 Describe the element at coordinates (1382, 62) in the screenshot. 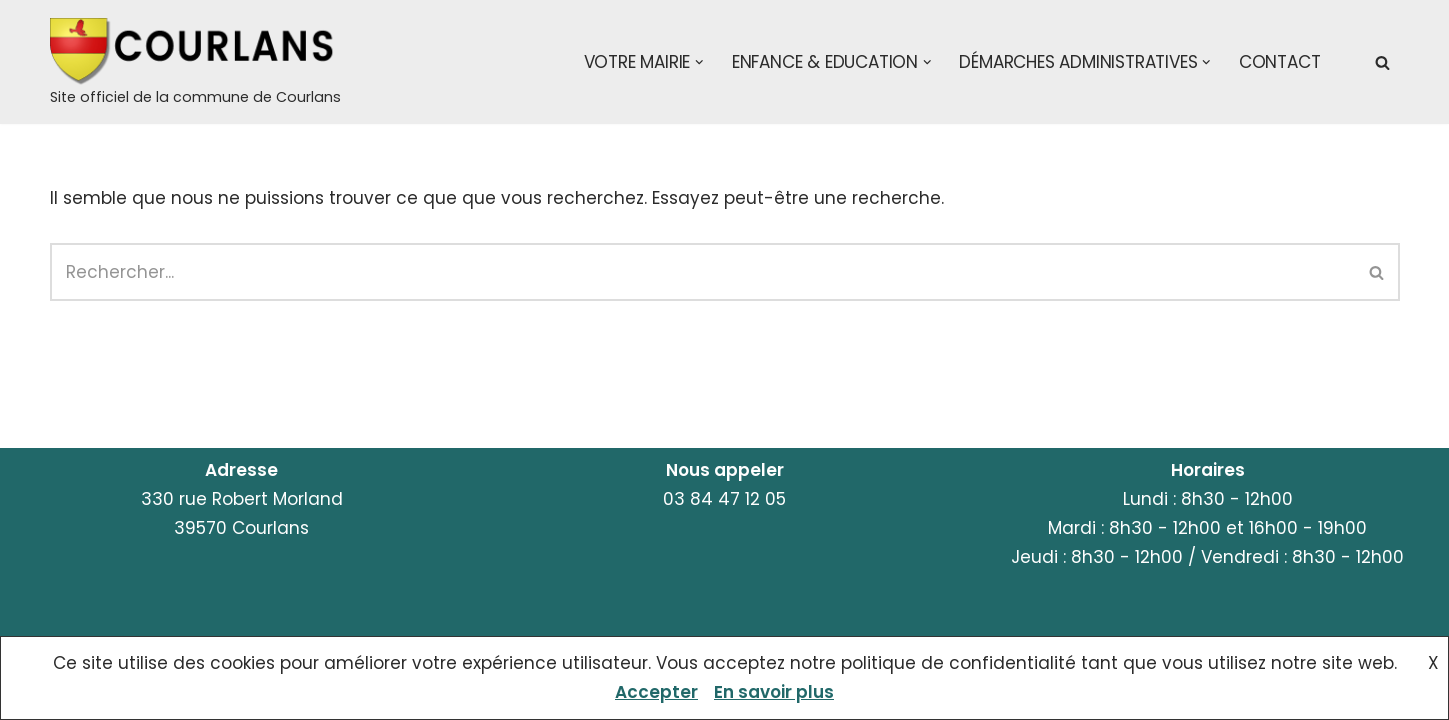

I see `[Rechercher]` at that location.